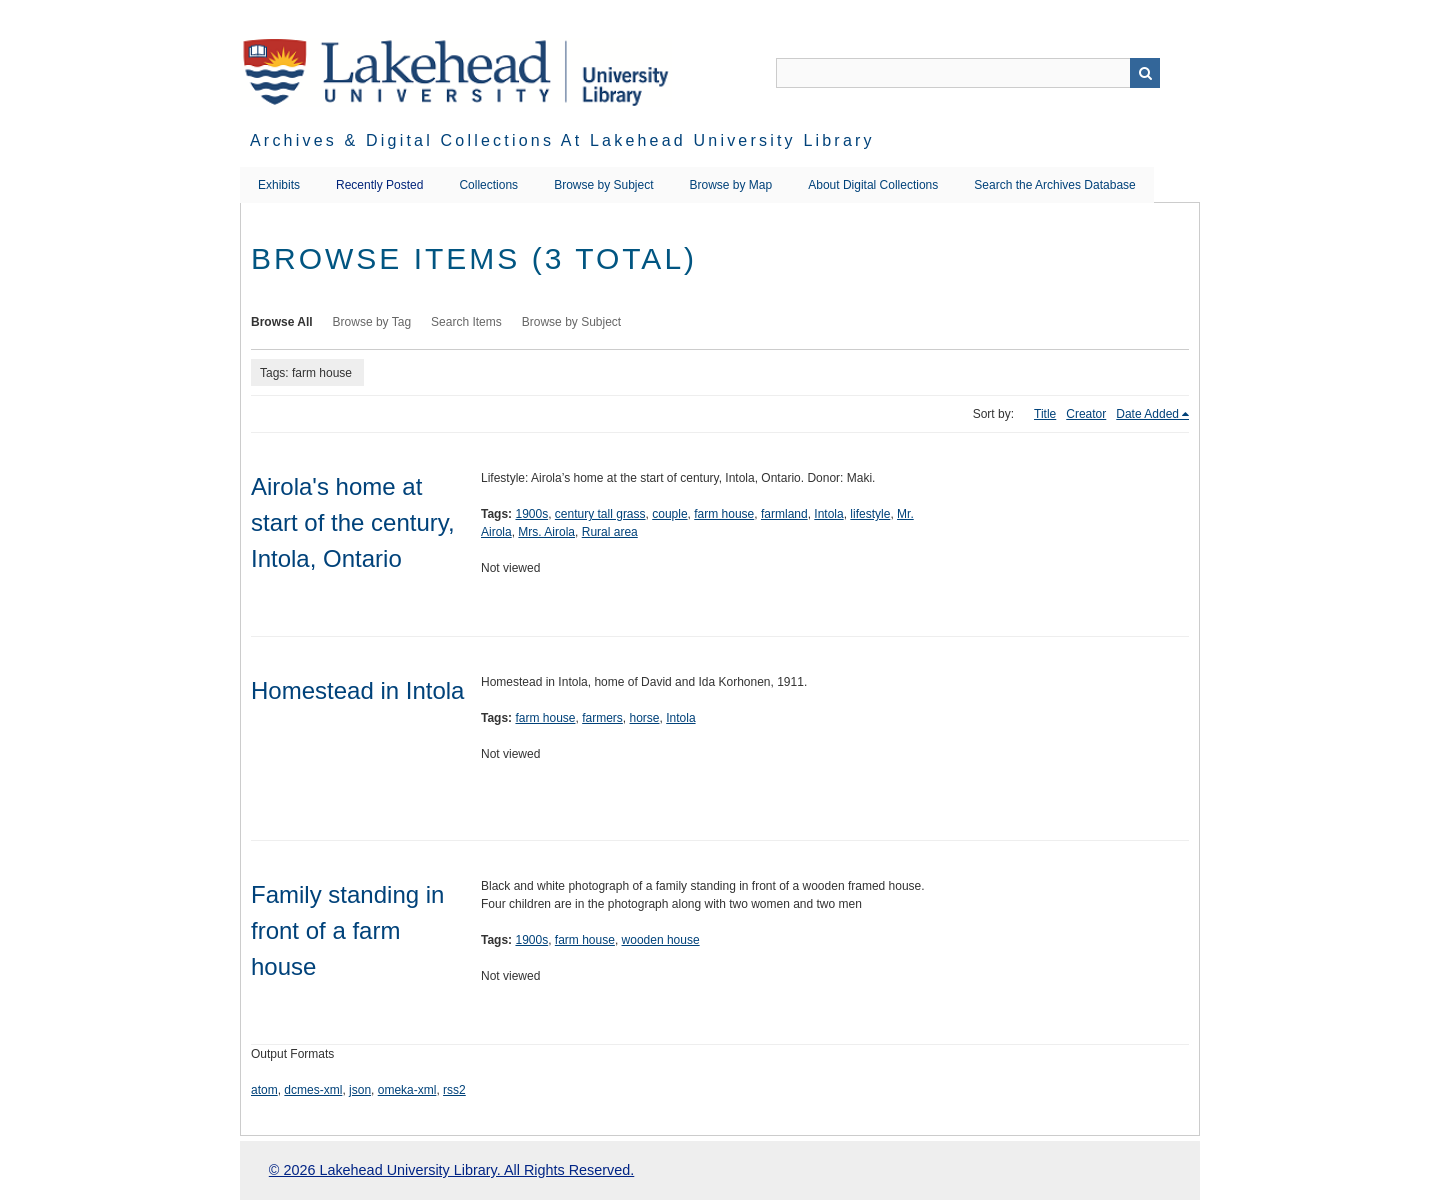 The image size is (1440, 1200). What do you see at coordinates (600, 514) in the screenshot?
I see `century tall grass` at bounding box center [600, 514].